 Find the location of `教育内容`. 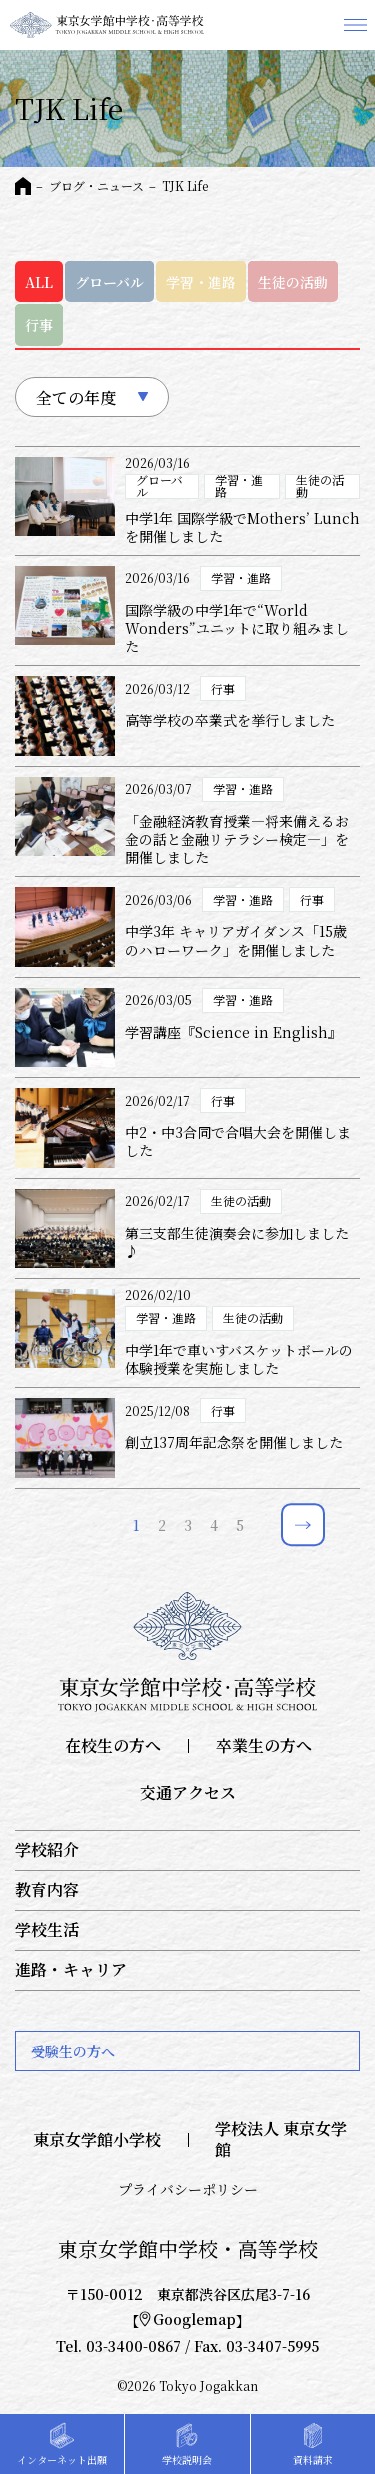

教育内容 is located at coordinates (47, 1890).